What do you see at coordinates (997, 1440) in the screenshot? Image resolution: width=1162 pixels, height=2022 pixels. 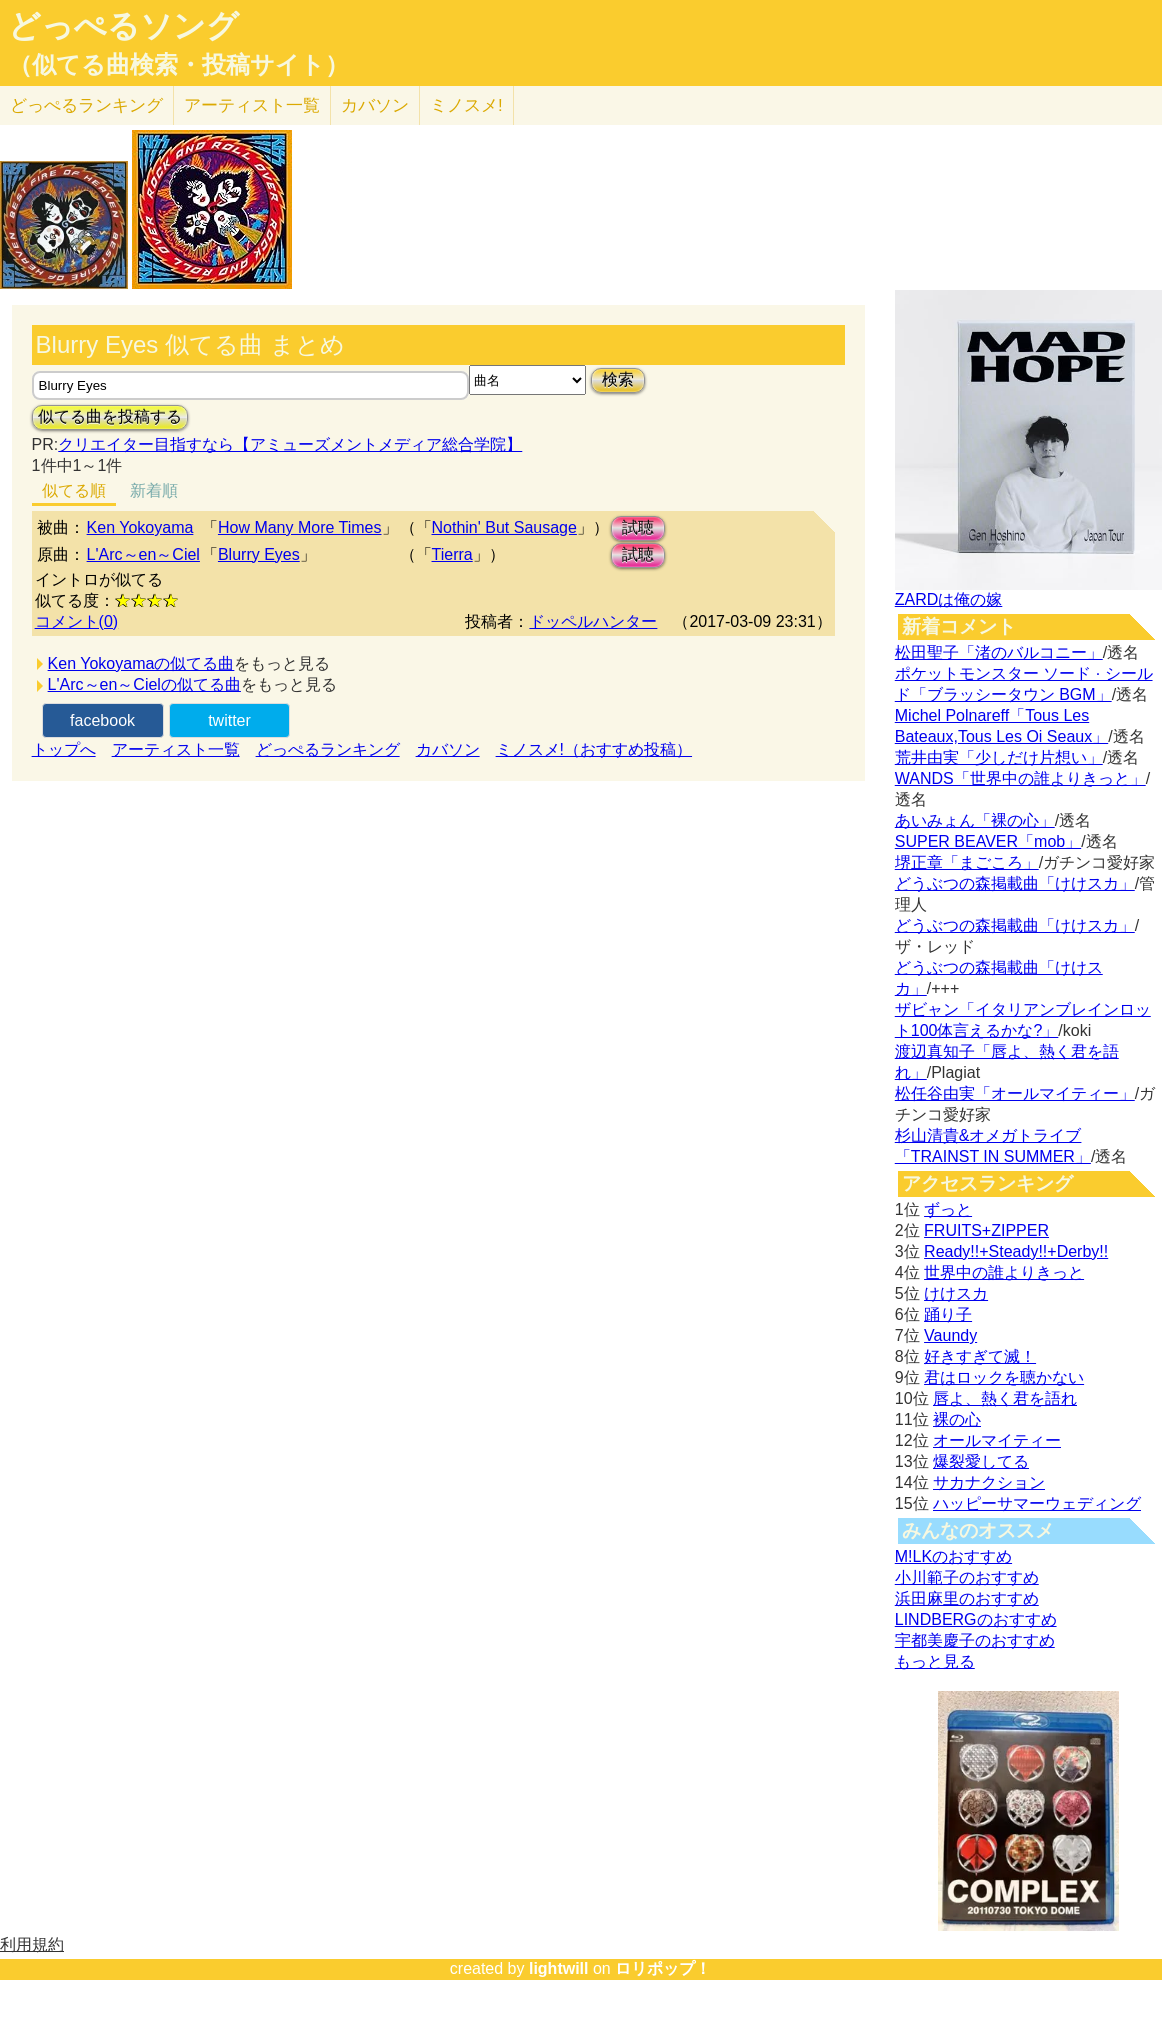 I see `オールマイティー` at bounding box center [997, 1440].